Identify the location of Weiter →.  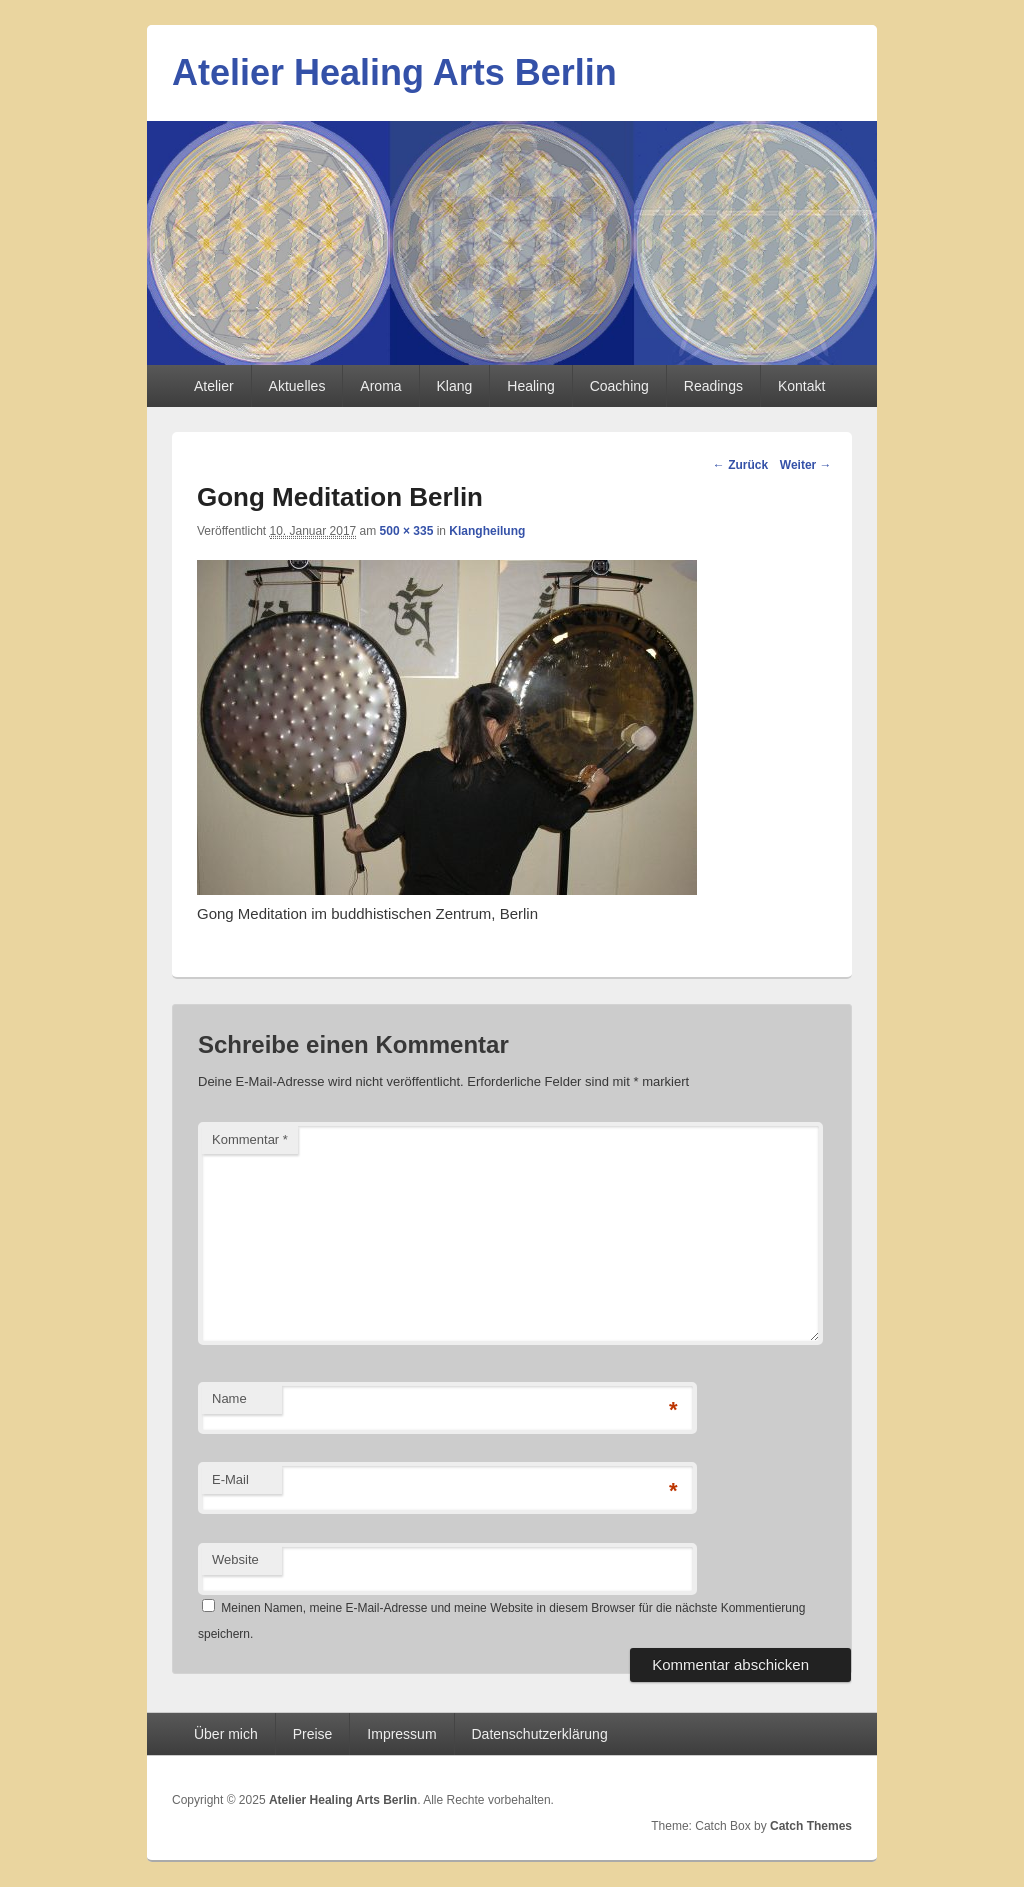
(806, 465).